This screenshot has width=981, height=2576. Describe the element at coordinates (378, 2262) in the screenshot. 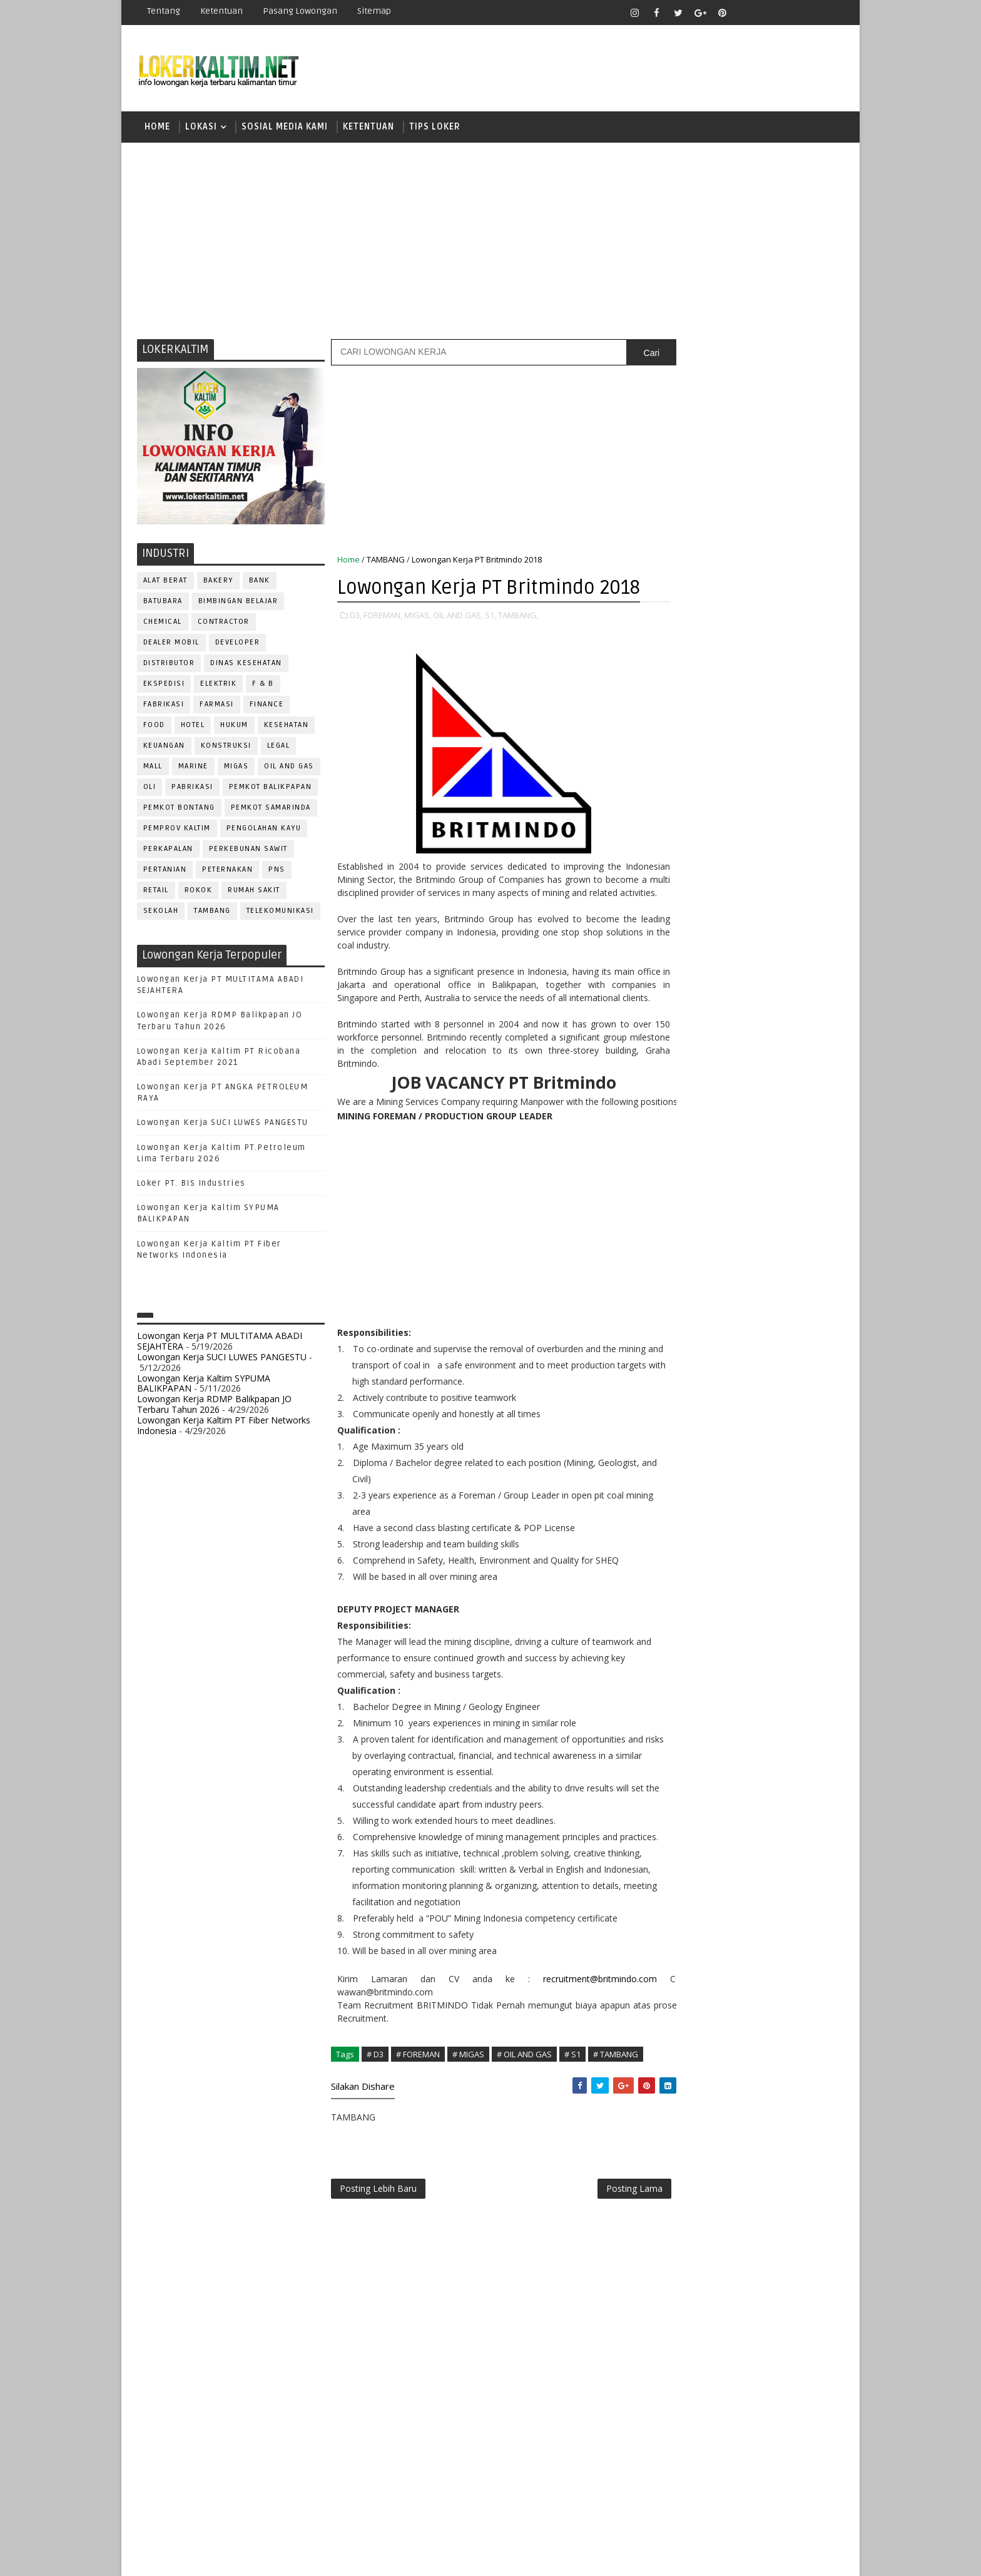

I see `Posting Lebih Baru` at that location.